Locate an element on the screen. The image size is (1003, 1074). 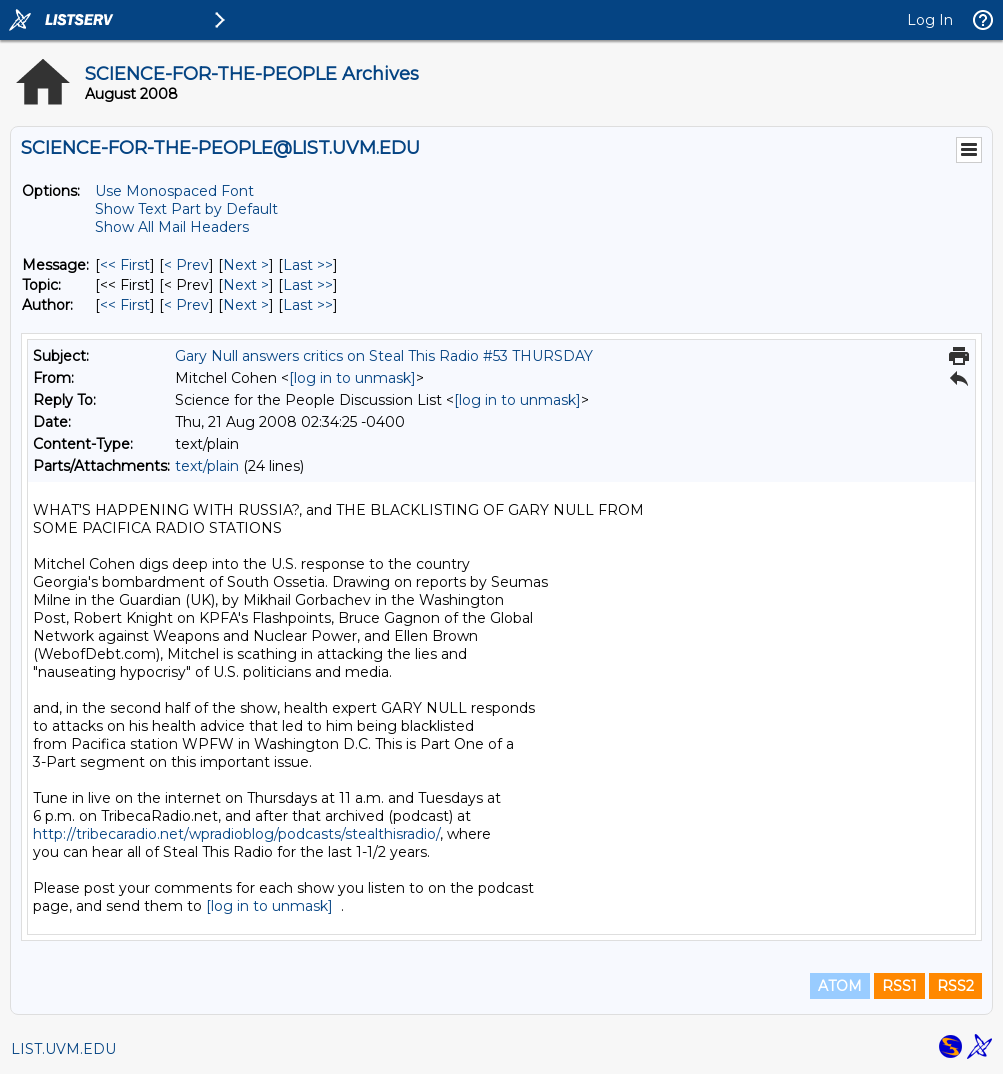
Next > [Next Message By Author] is located at coordinates (246, 305).